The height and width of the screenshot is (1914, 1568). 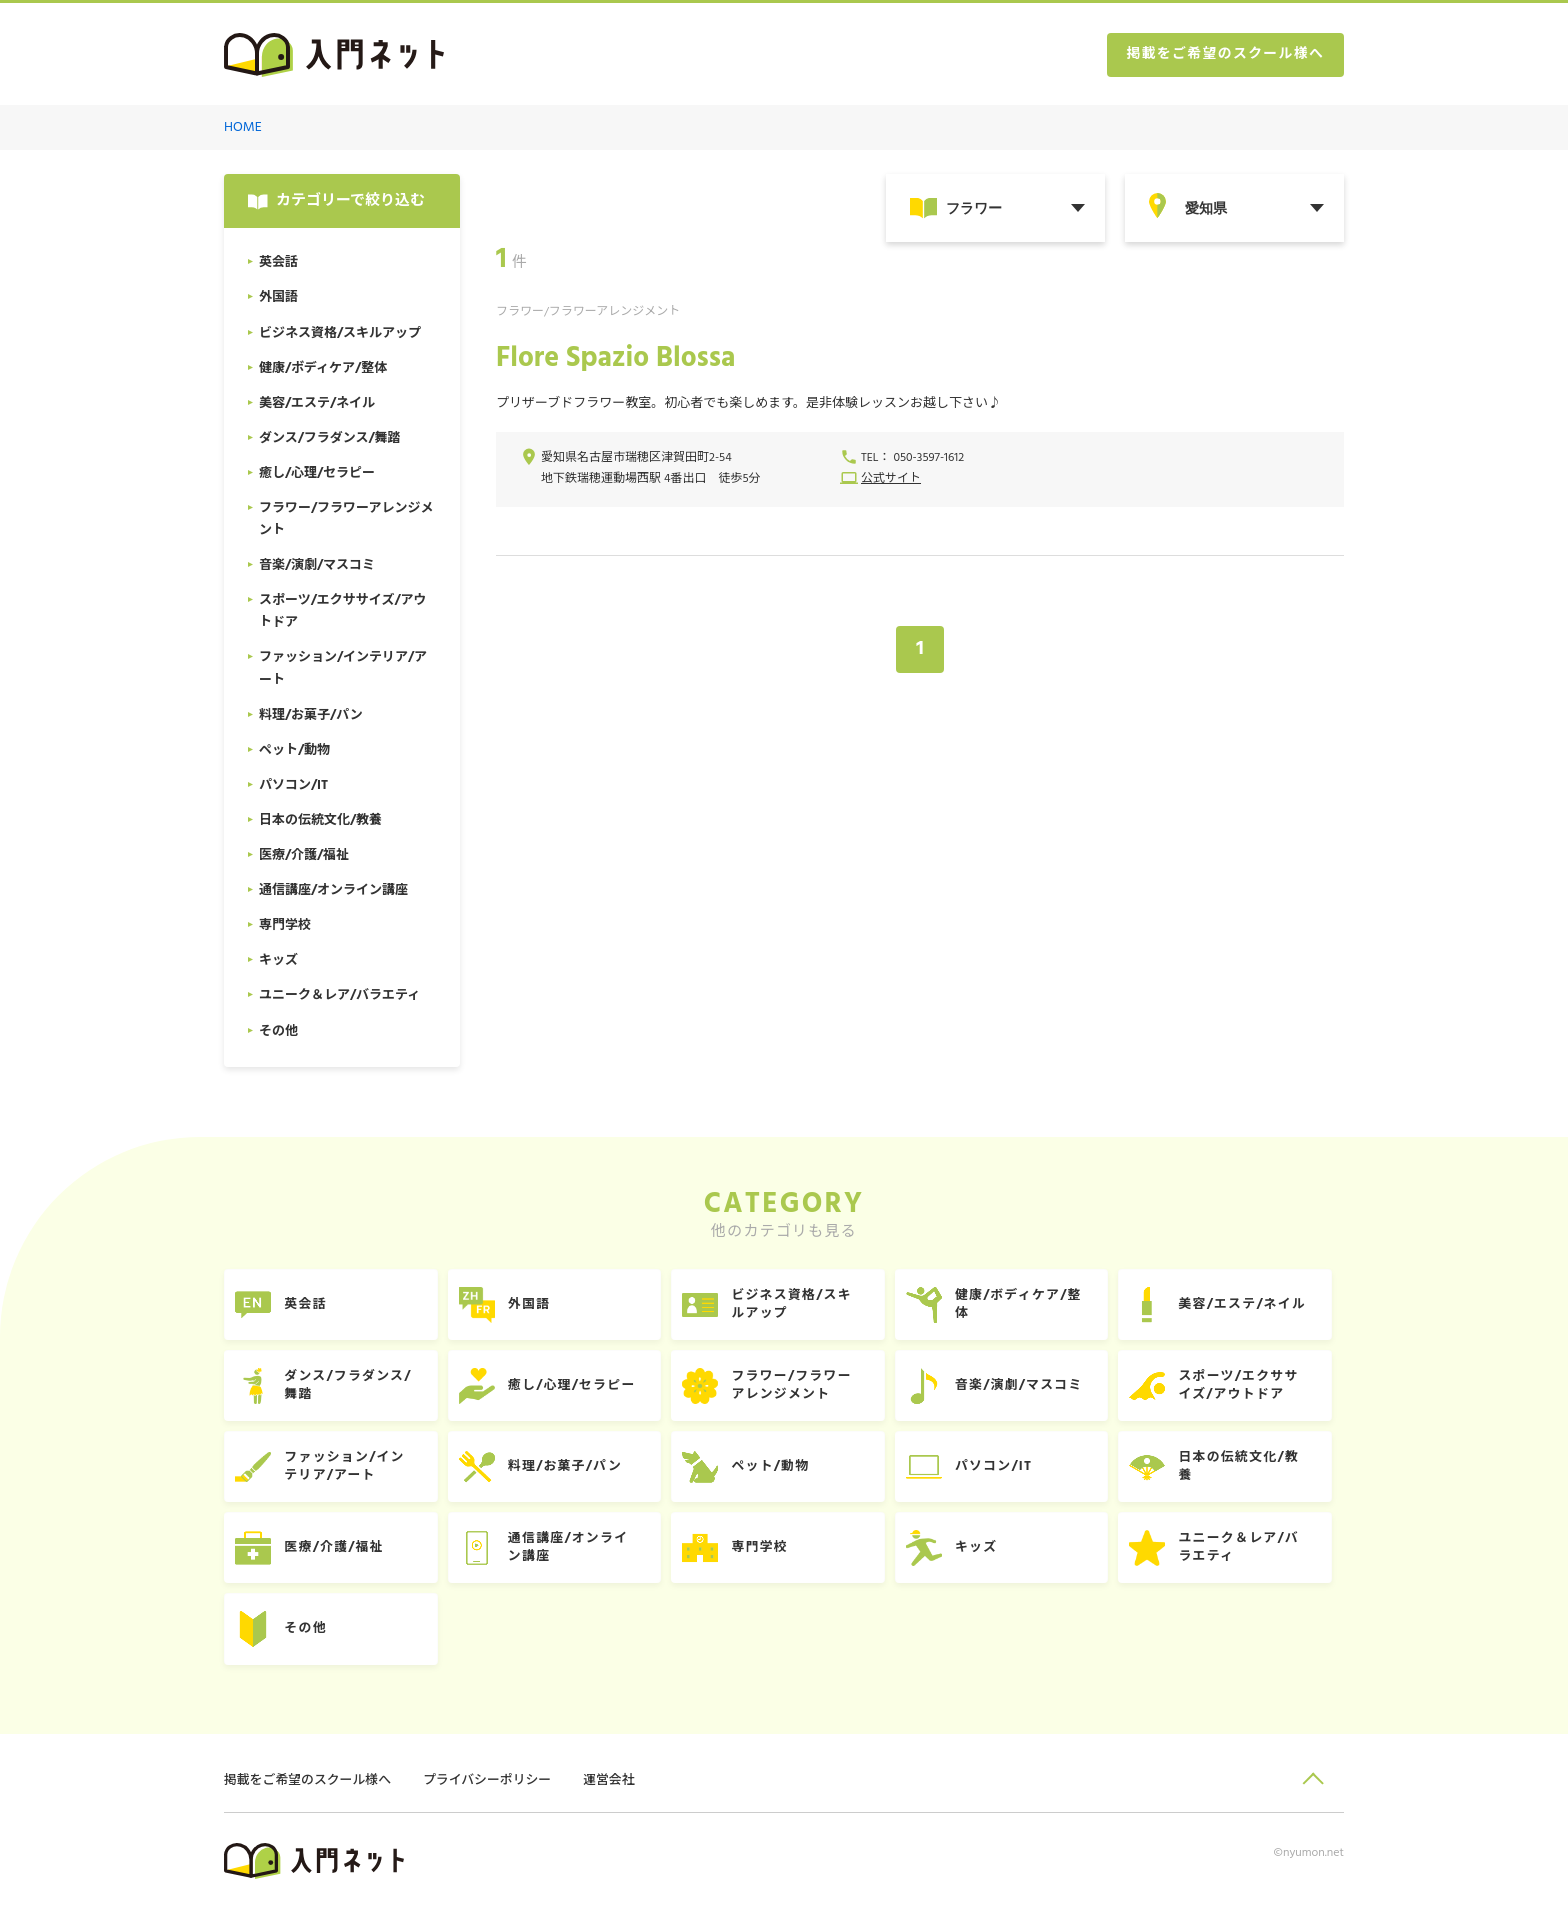 I want to click on プライバシーポリシー, so click(x=490, y=1786).